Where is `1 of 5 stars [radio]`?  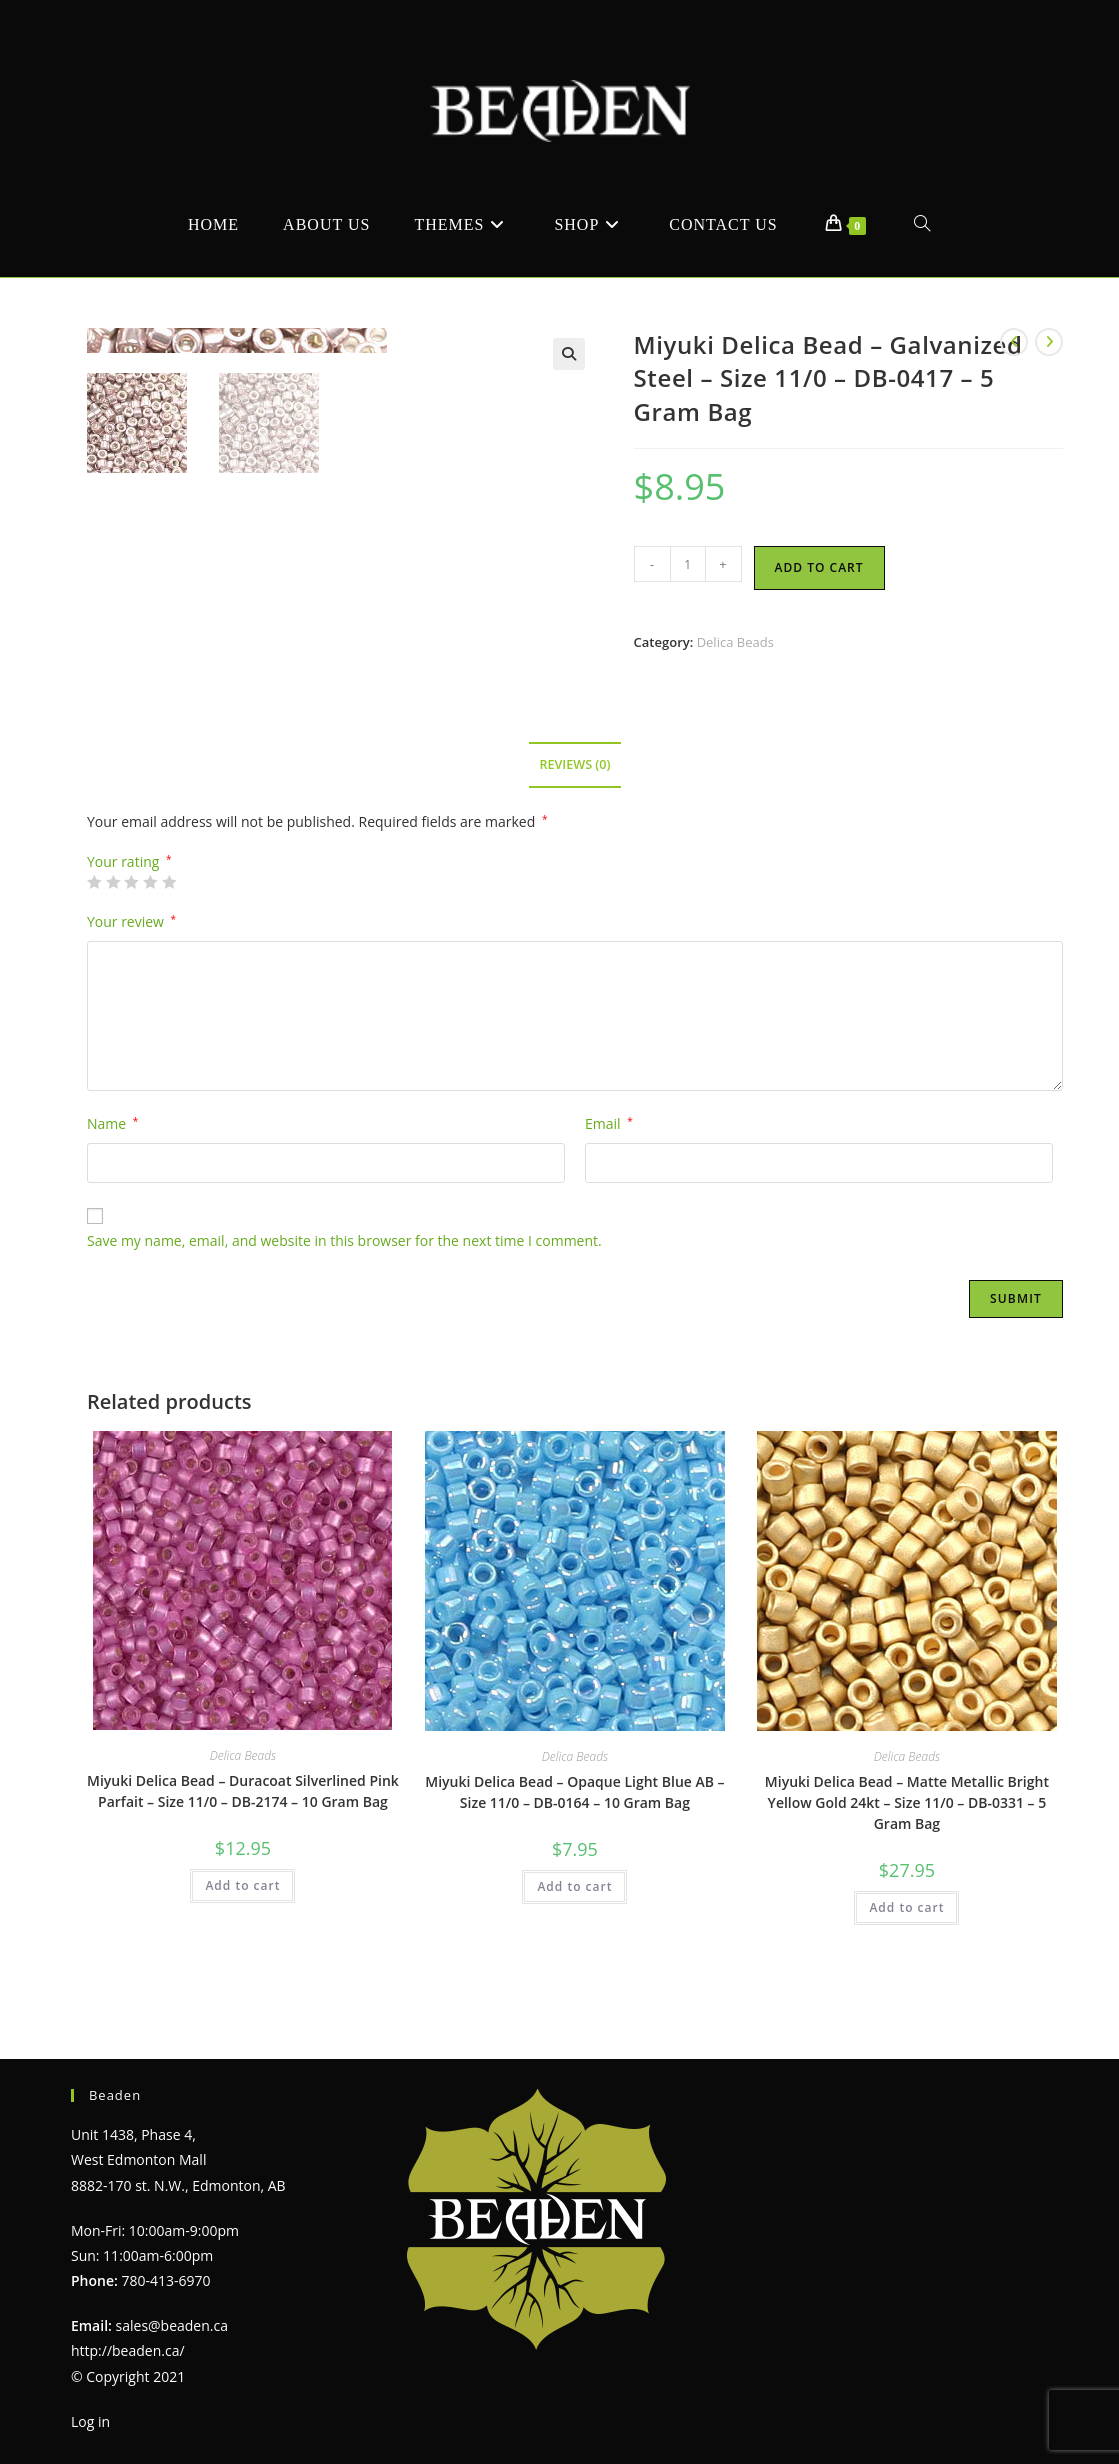 1 of 5 stars [radio] is located at coordinates (94, 932).